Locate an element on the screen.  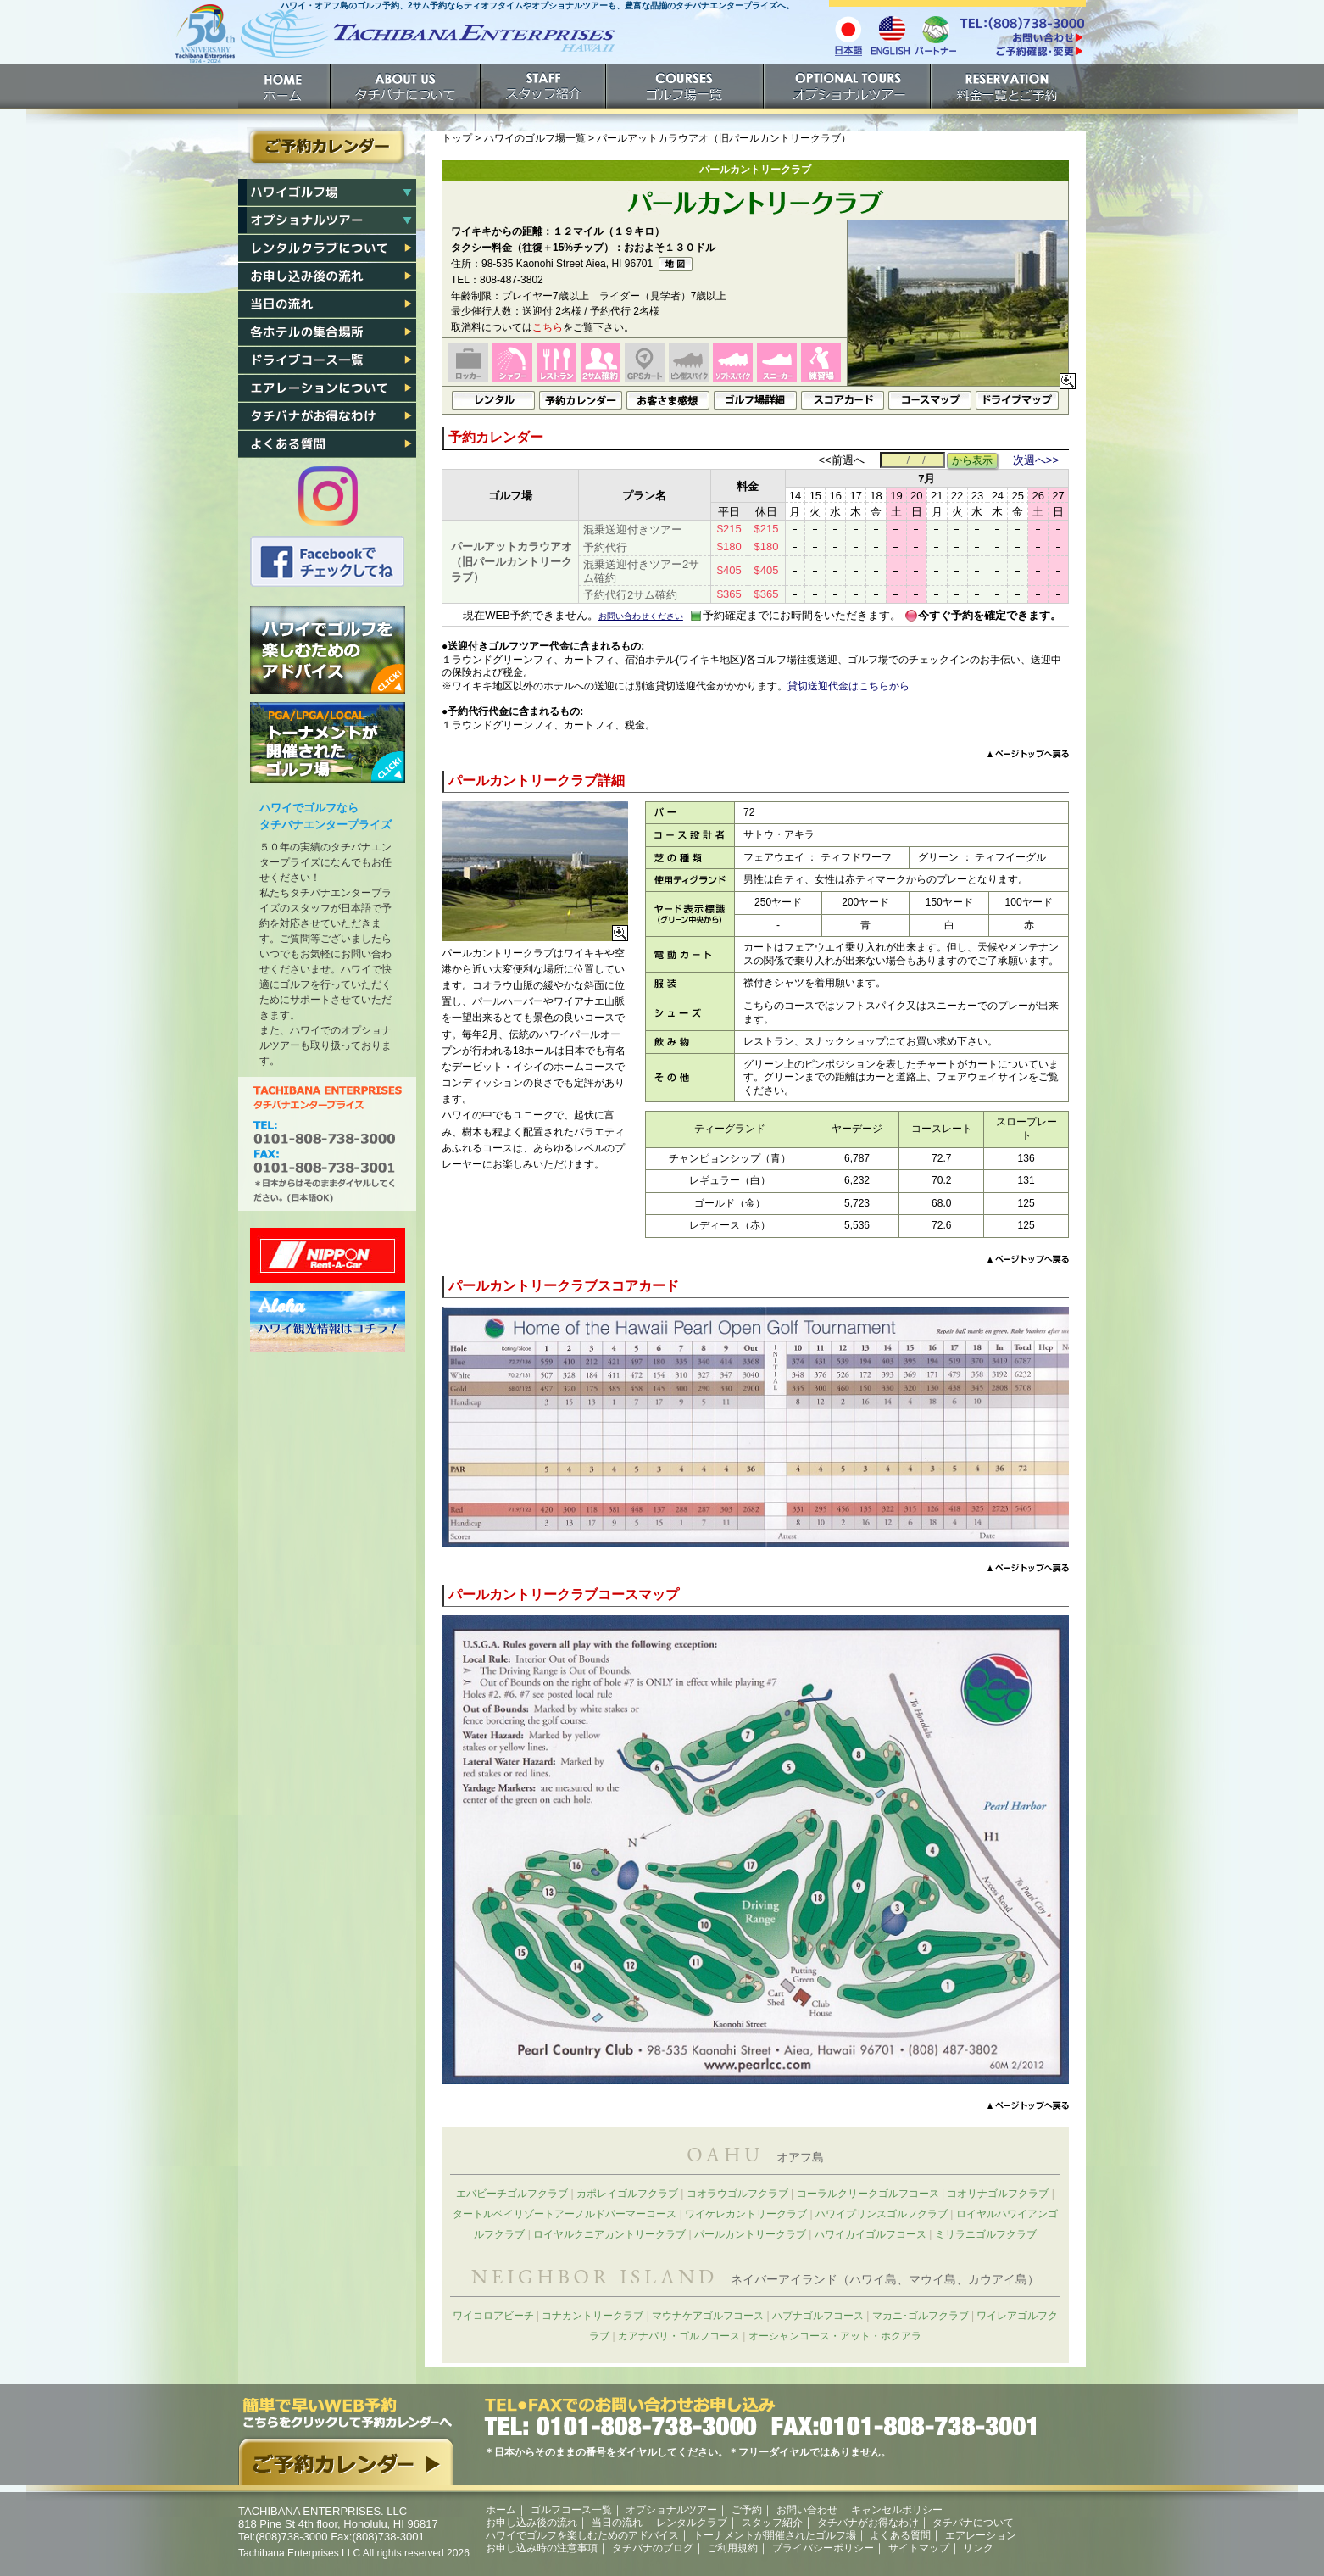
カアナパリ・ゴルフコース is located at coordinates (679, 2336).